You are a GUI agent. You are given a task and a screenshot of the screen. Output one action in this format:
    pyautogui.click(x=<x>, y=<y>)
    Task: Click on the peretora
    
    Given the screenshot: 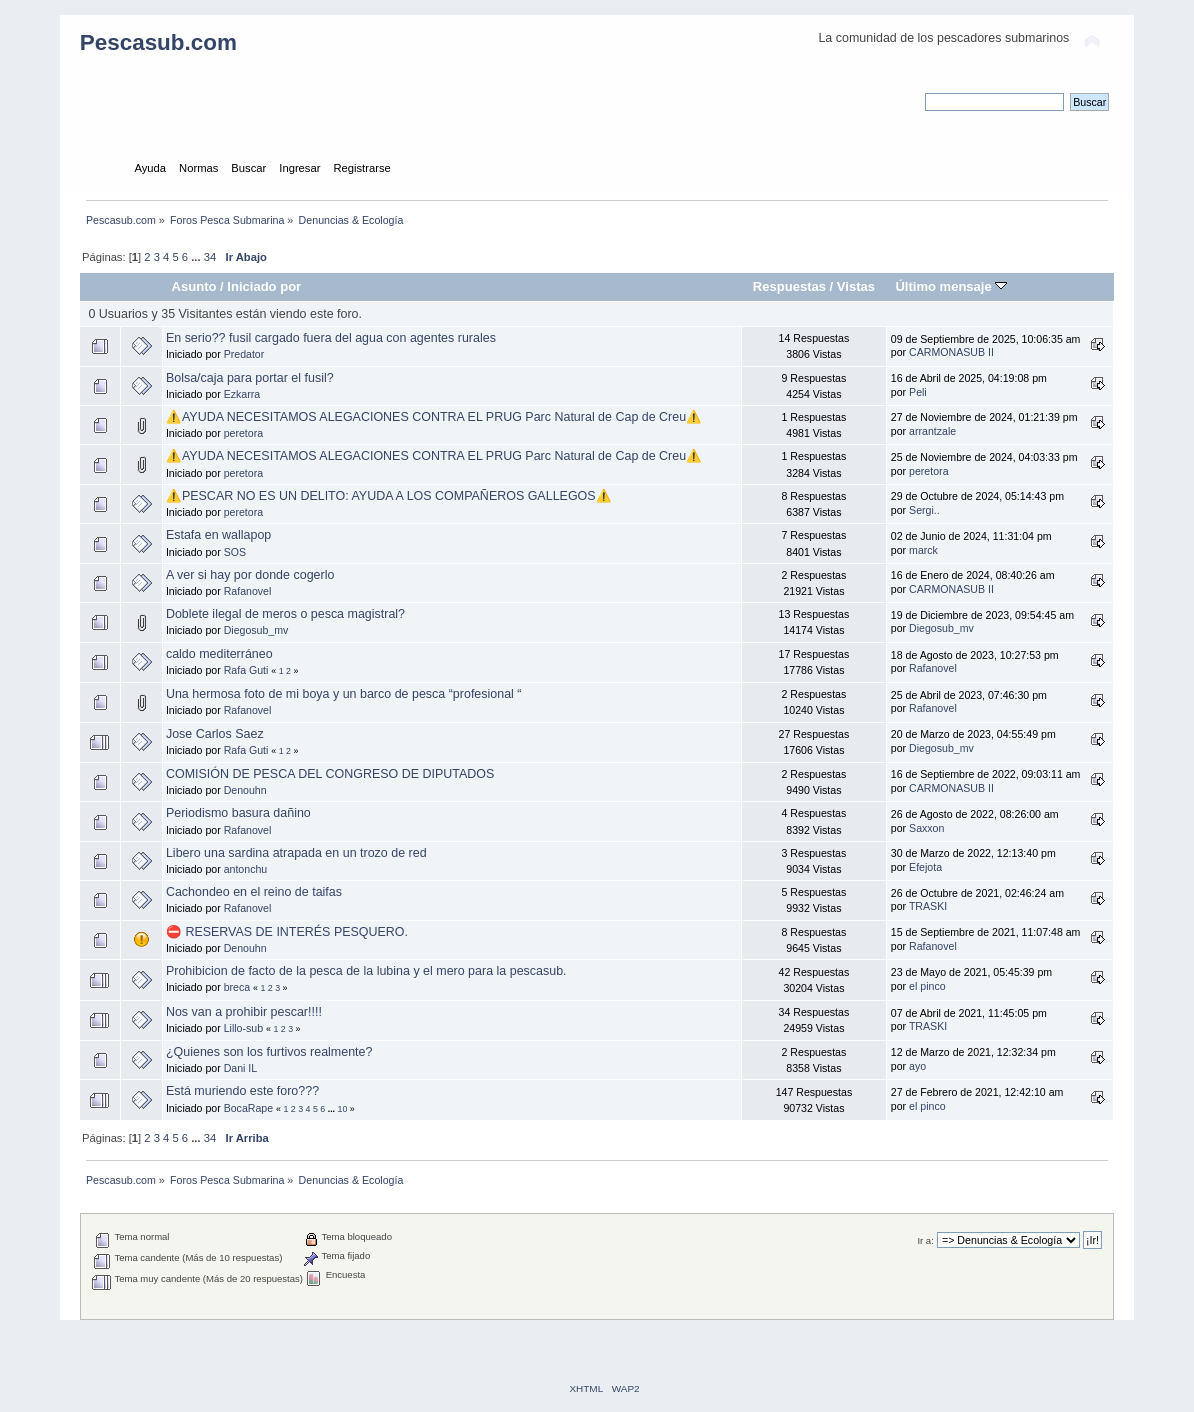 What is the action you would take?
    pyautogui.click(x=243, y=433)
    